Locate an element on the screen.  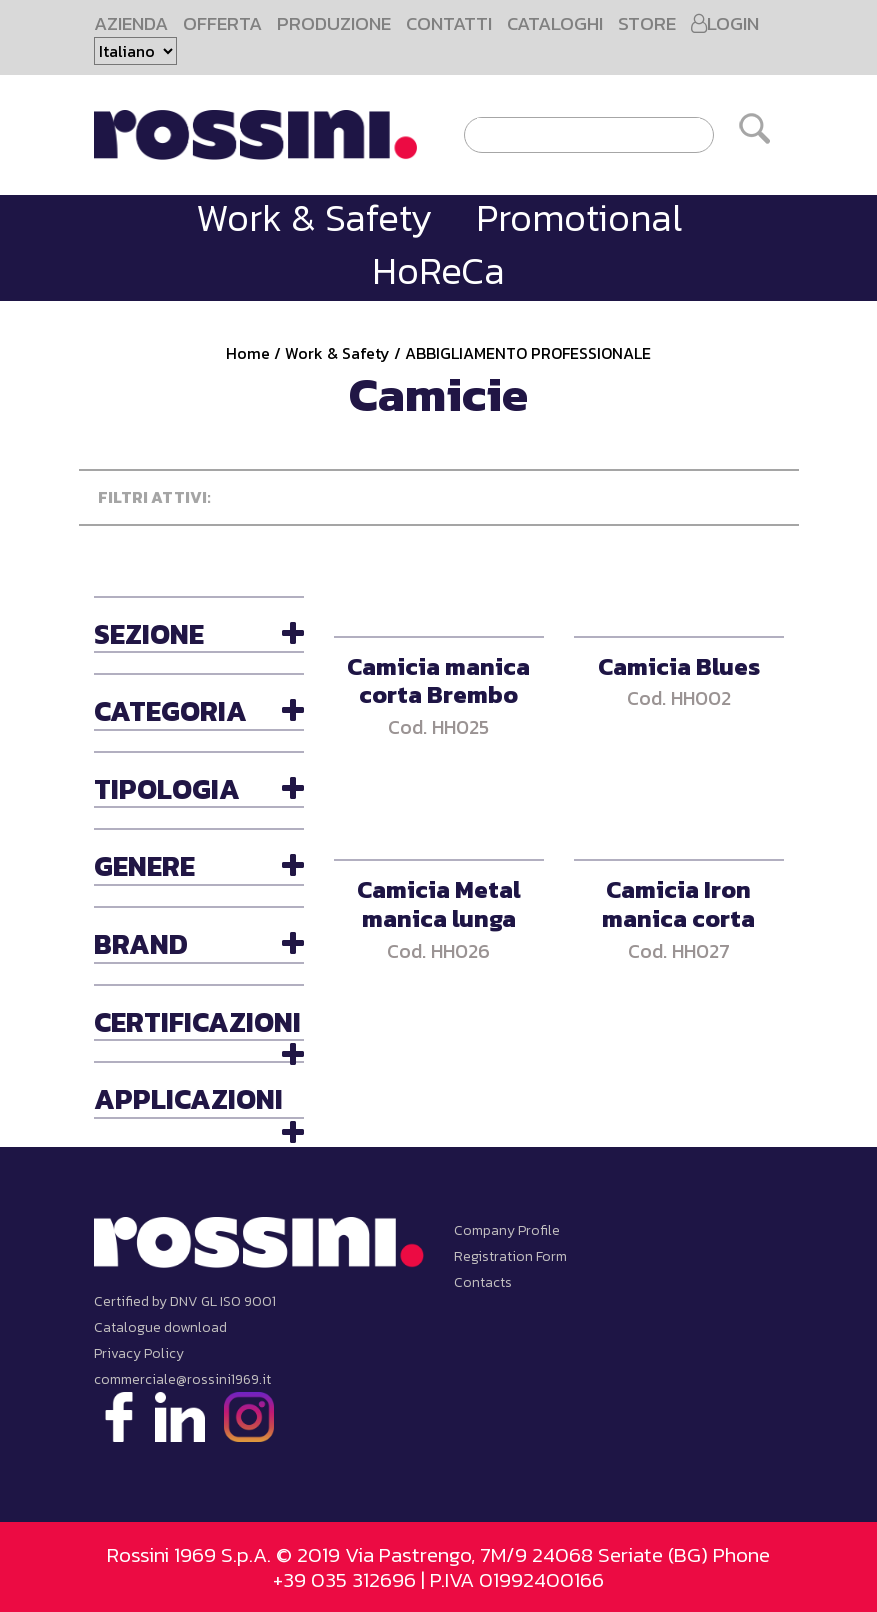
STORE is located at coordinates (647, 23).